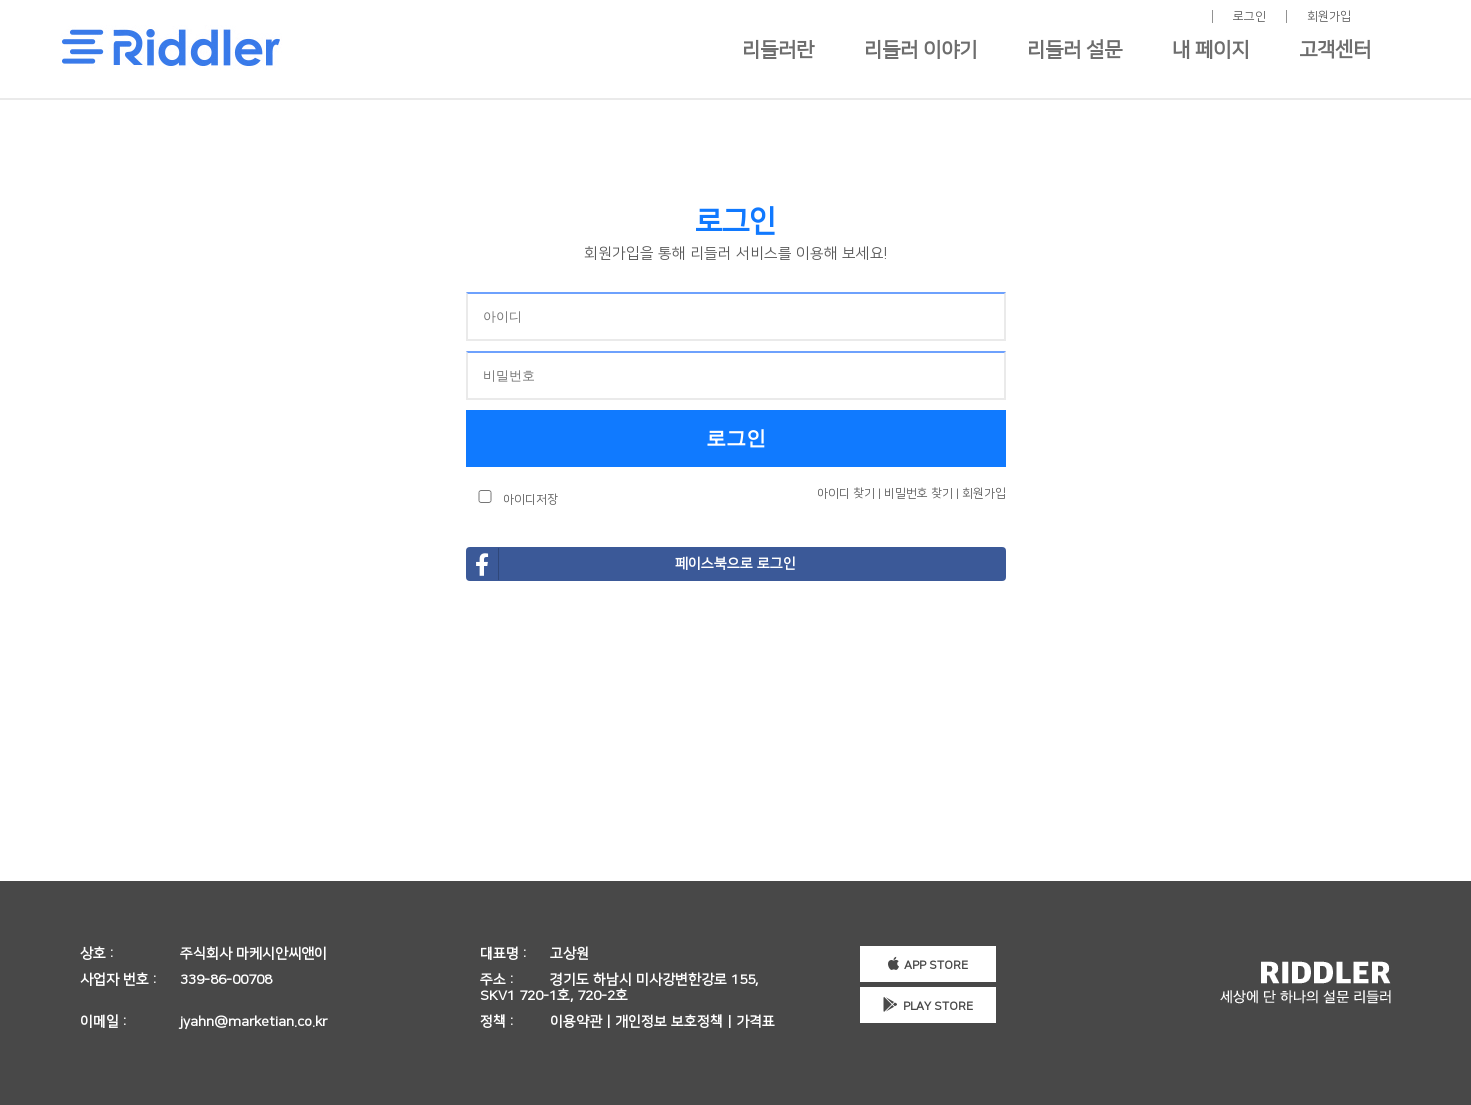 This screenshot has height=1105, width=1471. Describe the element at coordinates (778, 50) in the screenshot. I see `리들러란` at that location.